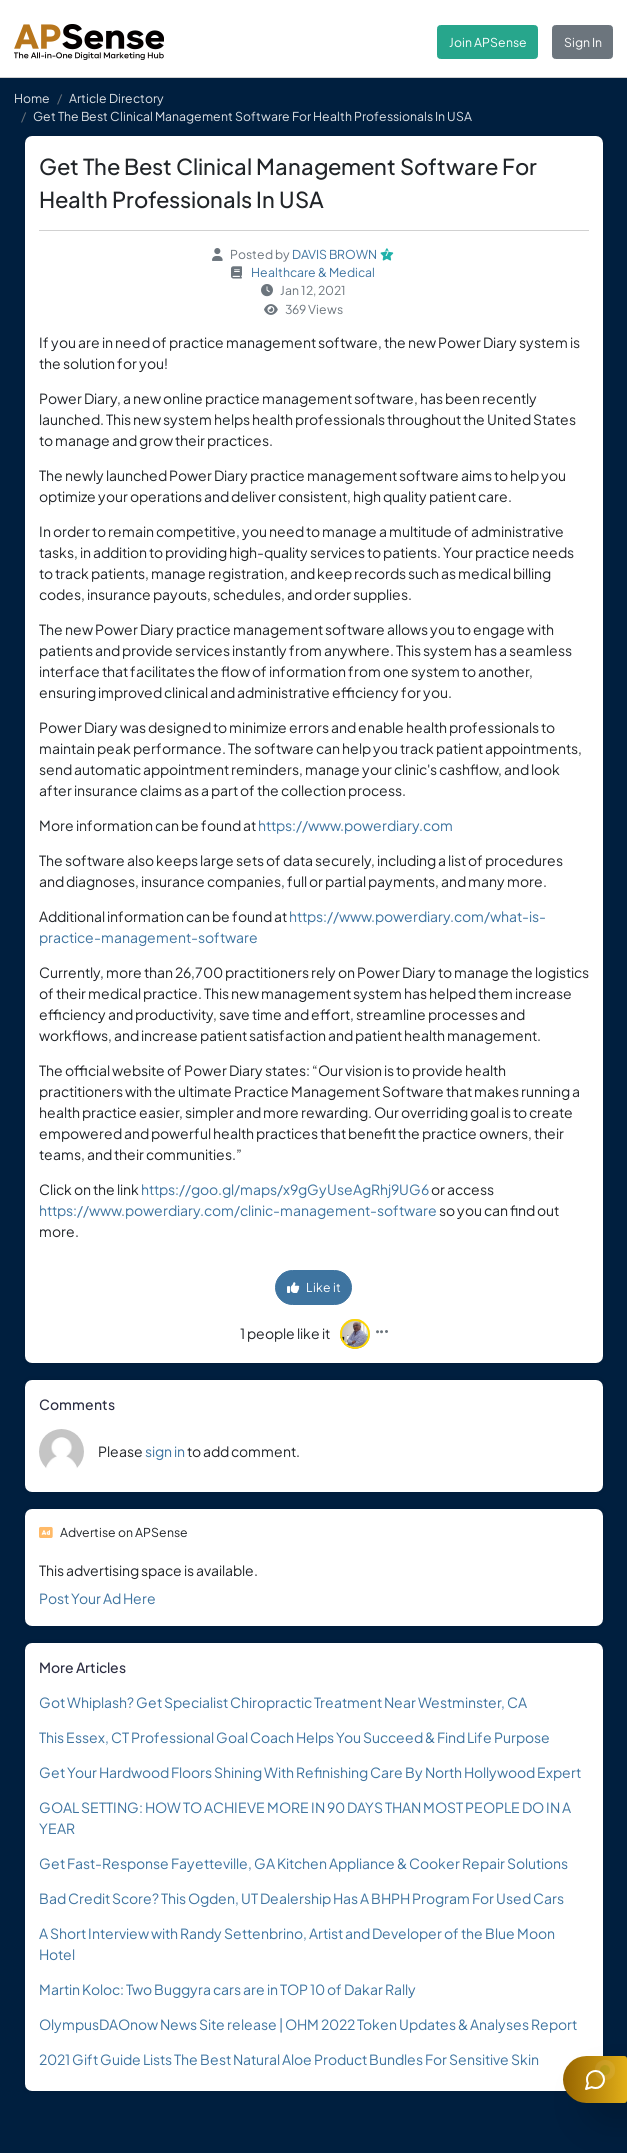  Describe the element at coordinates (283, 1702) in the screenshot. I see `Got Whiplash? Get Specialist Chiropractic Treatment Near Westminster, CA` at that location.